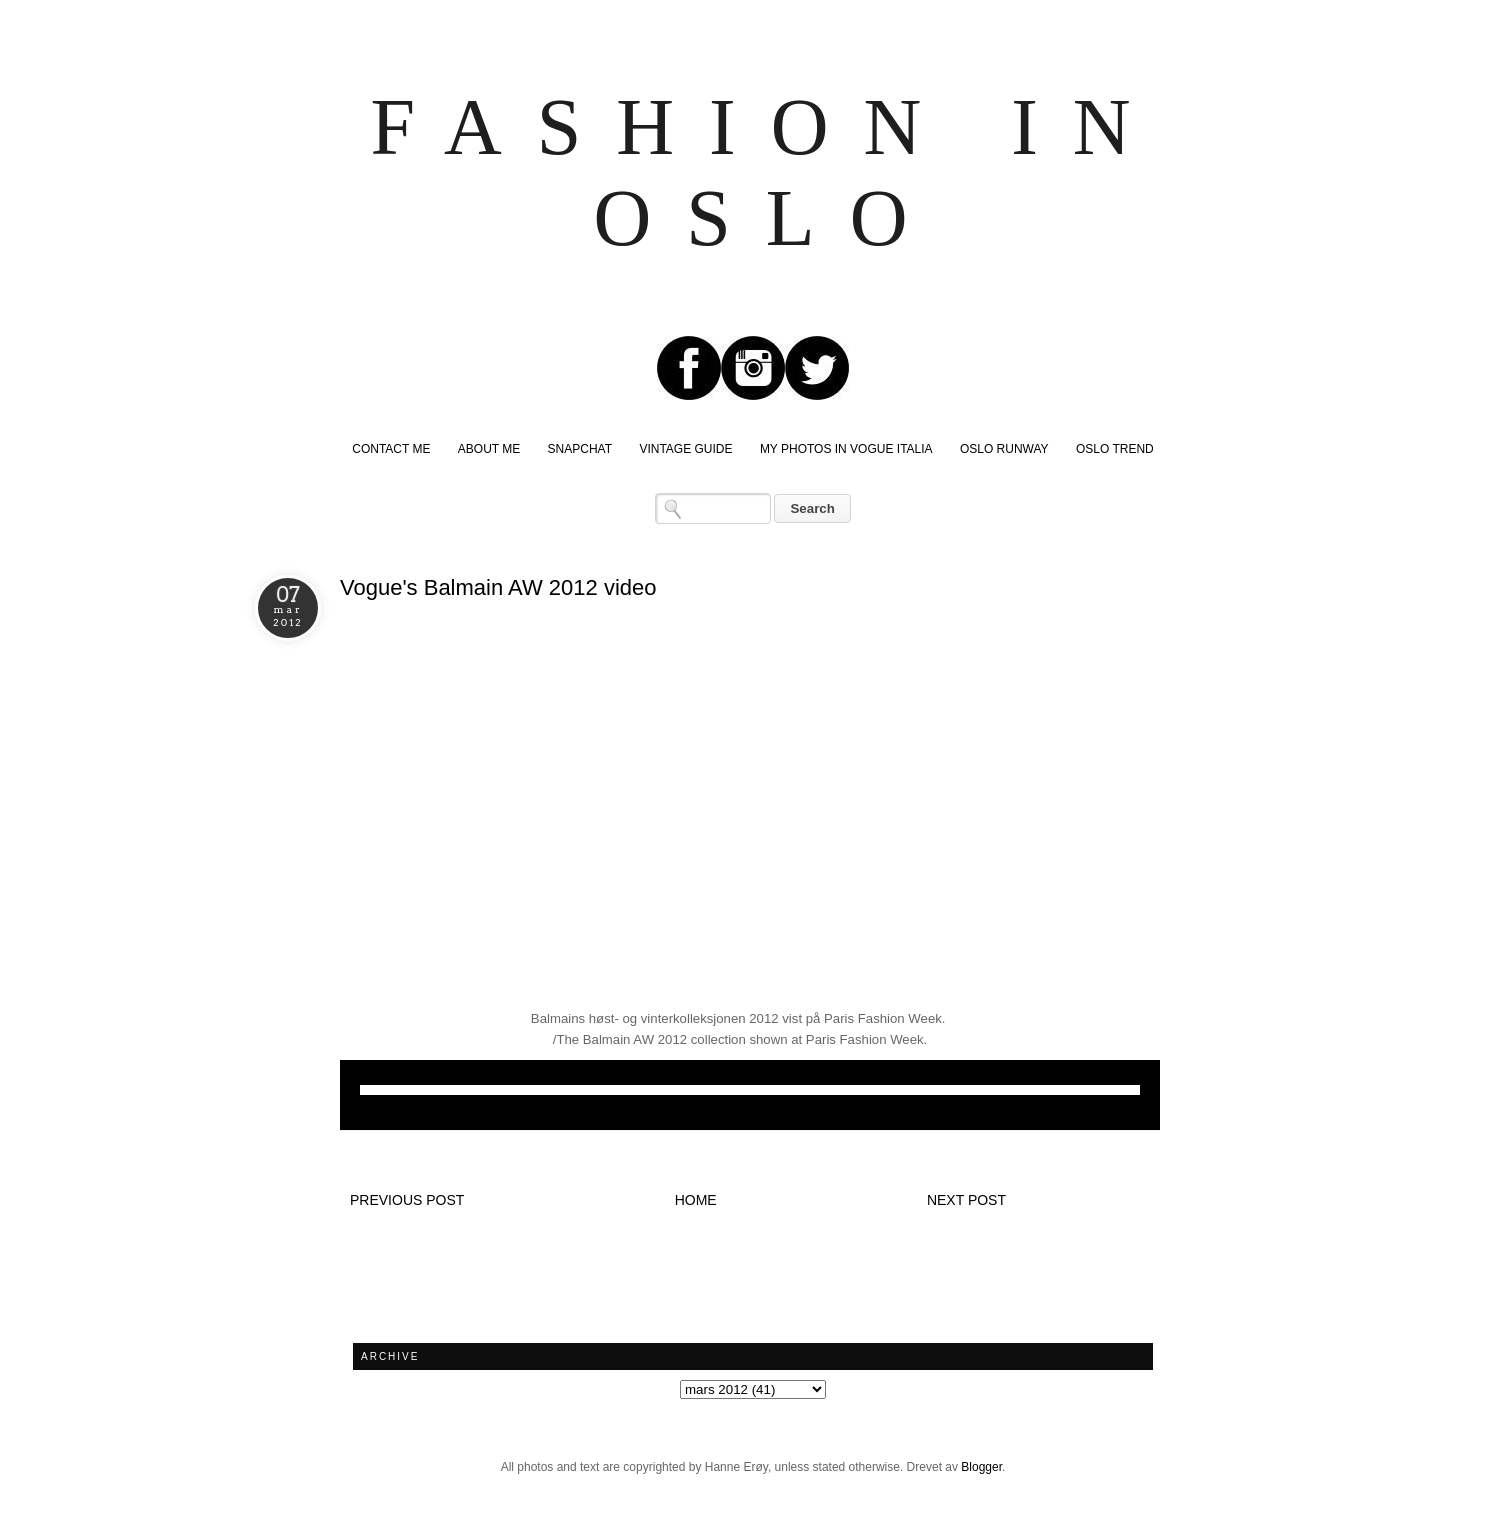 The height and width of the screenshot is (1515, 1506). I want to click on SNAPCHAT, so click(580, 449).